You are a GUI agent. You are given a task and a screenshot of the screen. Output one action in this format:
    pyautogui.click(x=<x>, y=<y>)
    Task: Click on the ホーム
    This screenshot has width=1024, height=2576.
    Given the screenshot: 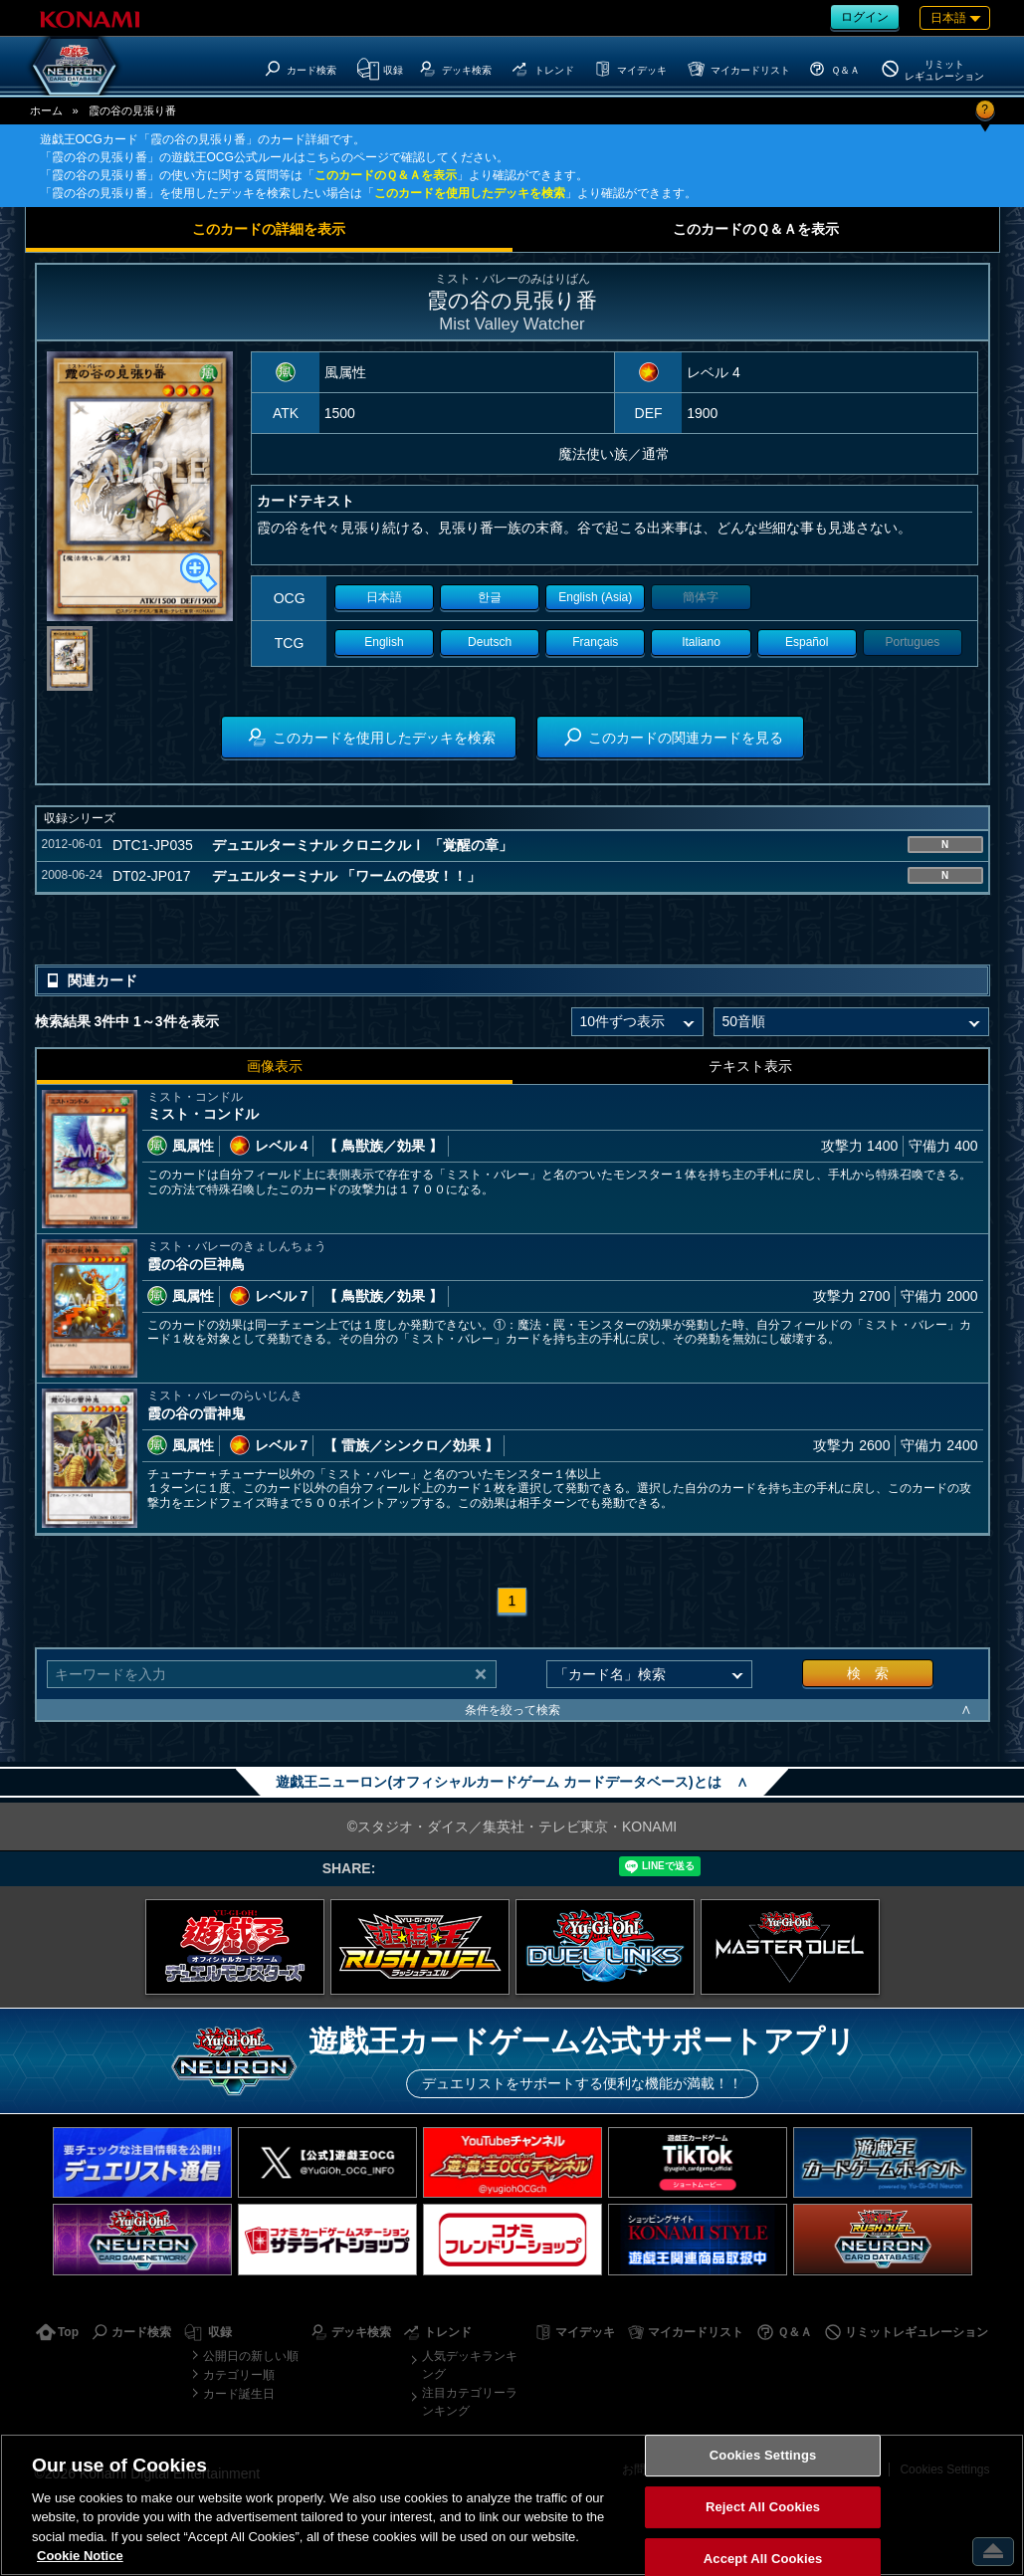 What is the action you would take?
    pyautogui.click(x=46, y=110)
    